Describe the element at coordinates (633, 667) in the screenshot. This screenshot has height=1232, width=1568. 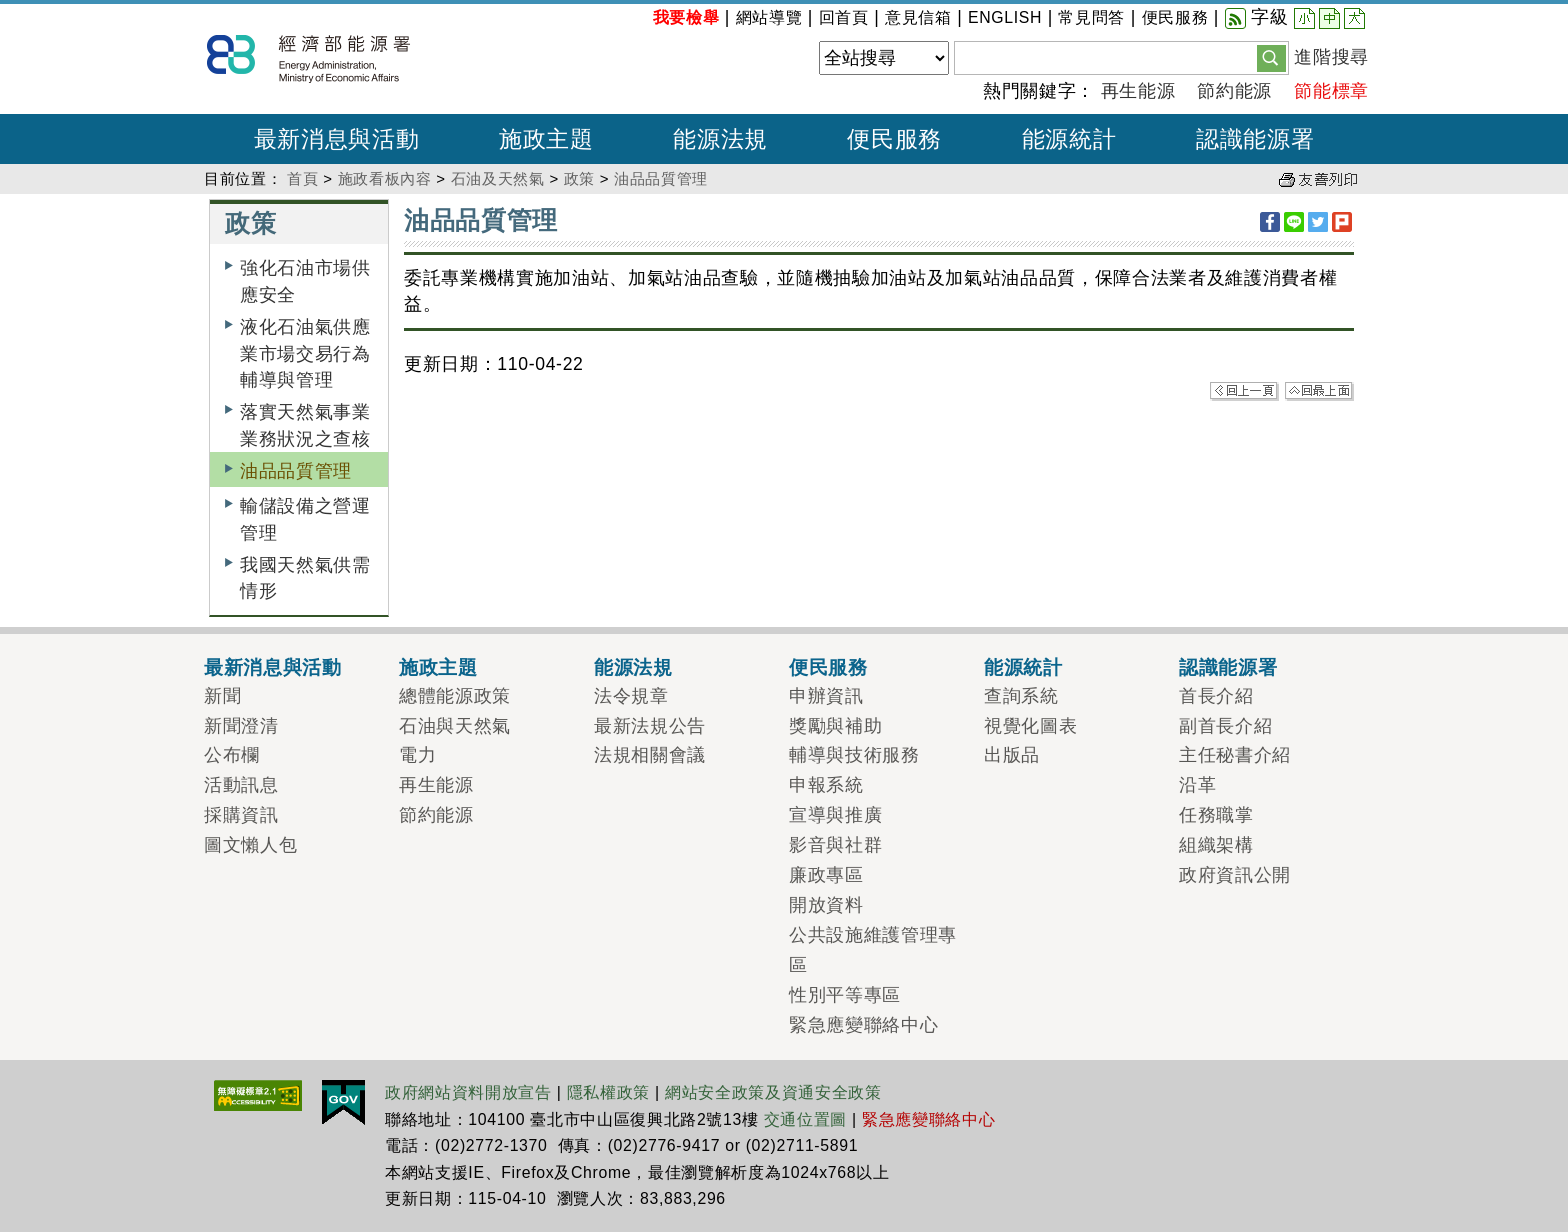
I see `能源法規` at that location.